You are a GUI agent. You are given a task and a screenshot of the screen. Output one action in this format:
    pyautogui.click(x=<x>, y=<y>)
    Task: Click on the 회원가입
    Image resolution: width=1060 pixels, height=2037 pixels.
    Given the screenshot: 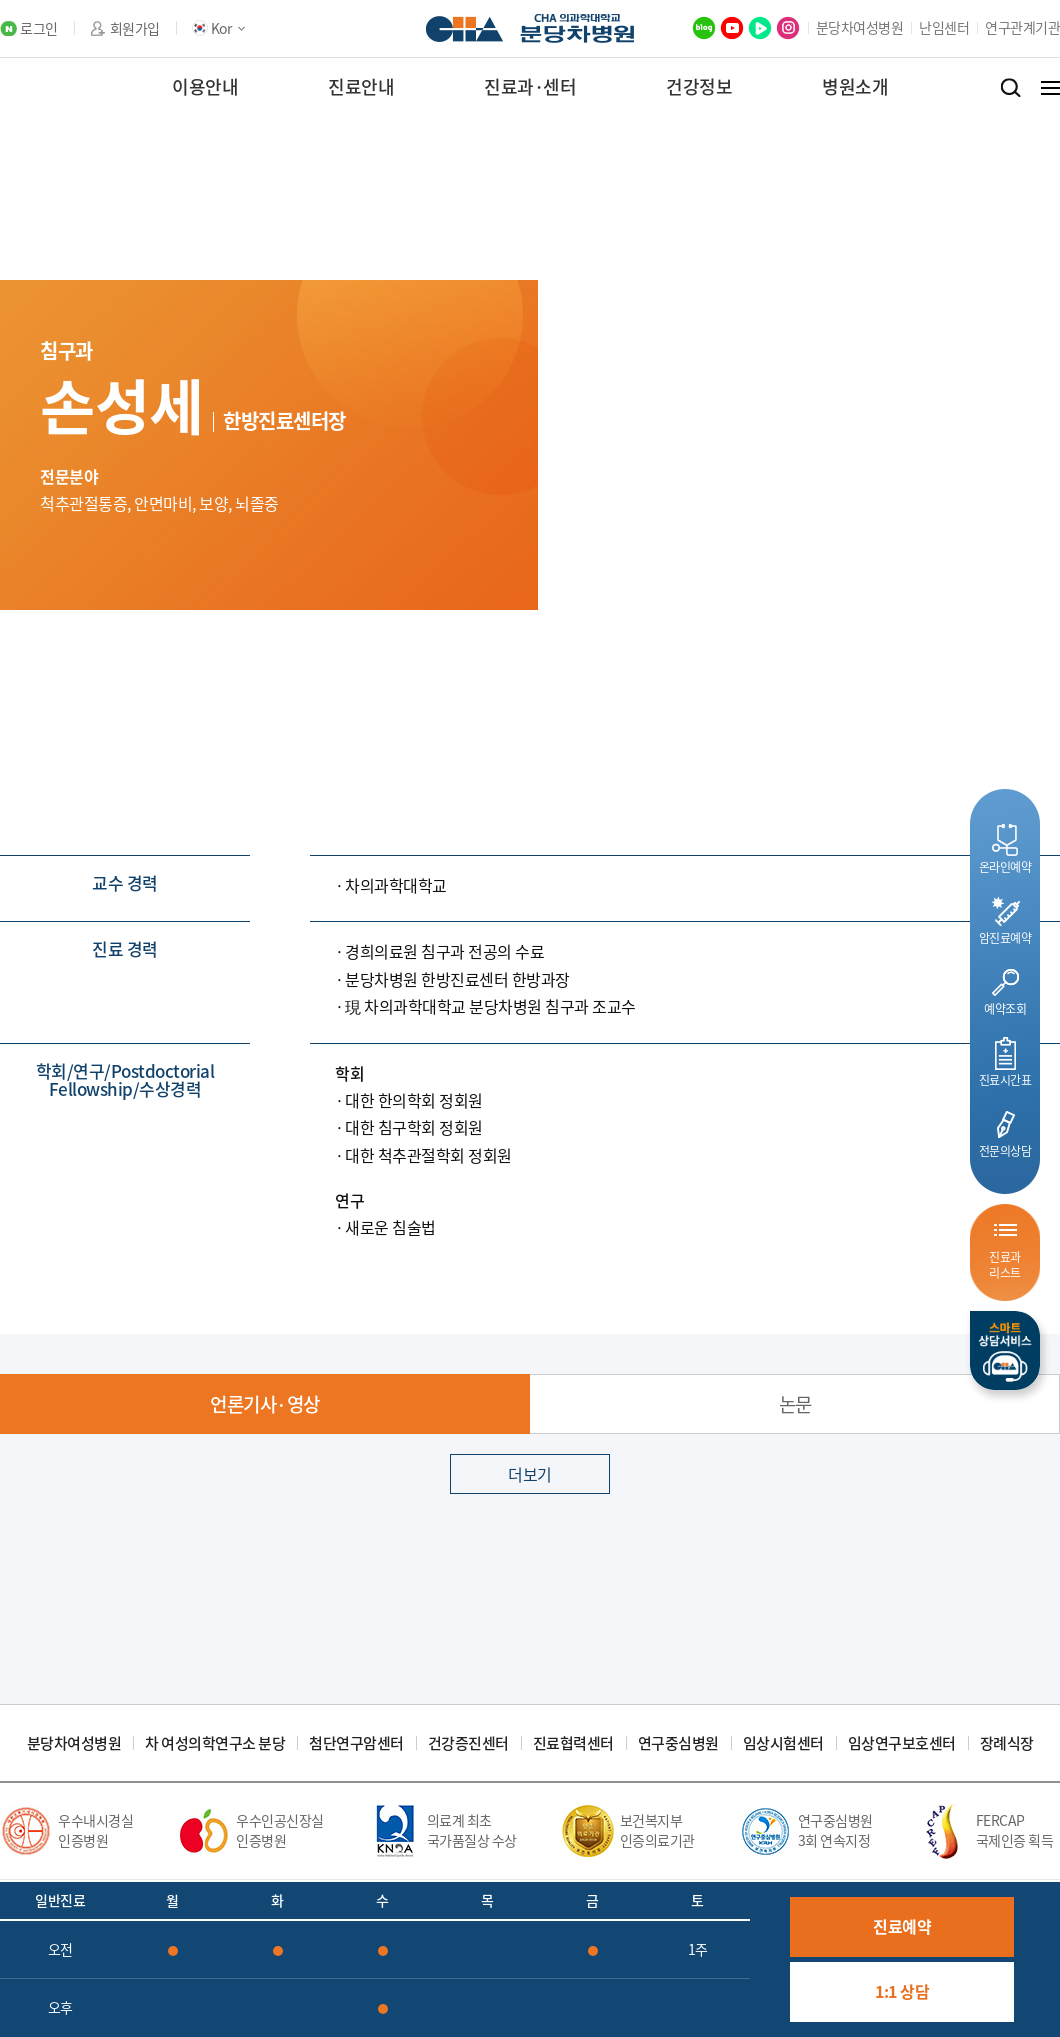 What is the action you would take?
    pyautogui.click(x=135, y=28)
    